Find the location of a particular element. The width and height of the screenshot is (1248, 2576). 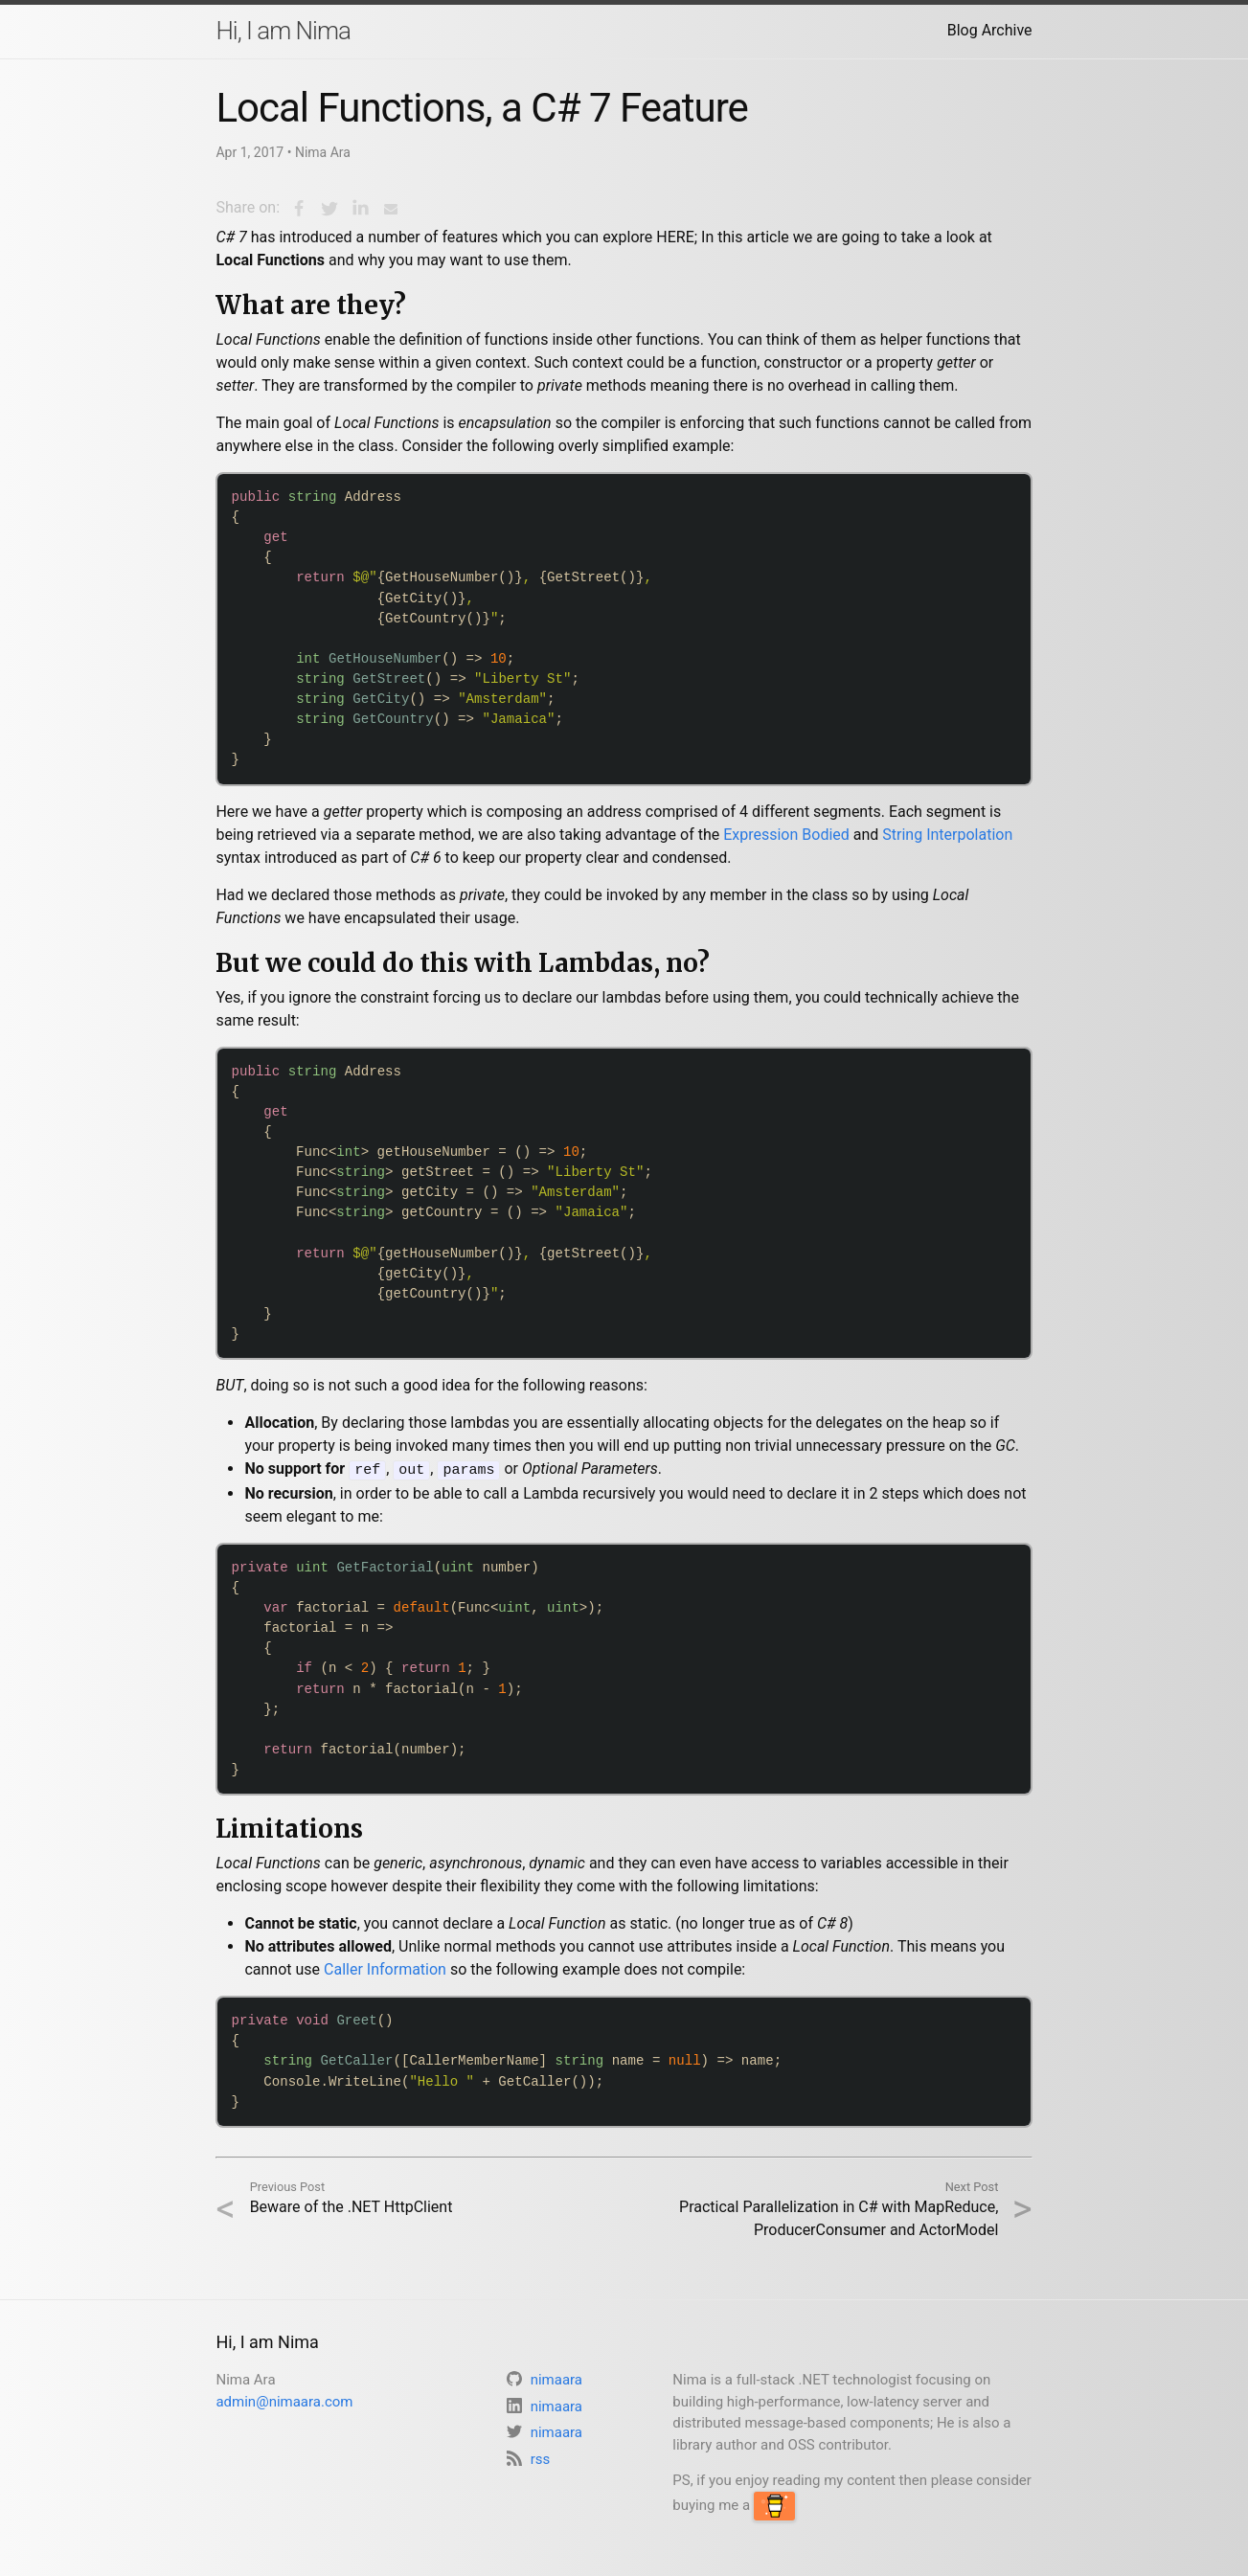

String Interpolation is located at coordinates (947, 834).